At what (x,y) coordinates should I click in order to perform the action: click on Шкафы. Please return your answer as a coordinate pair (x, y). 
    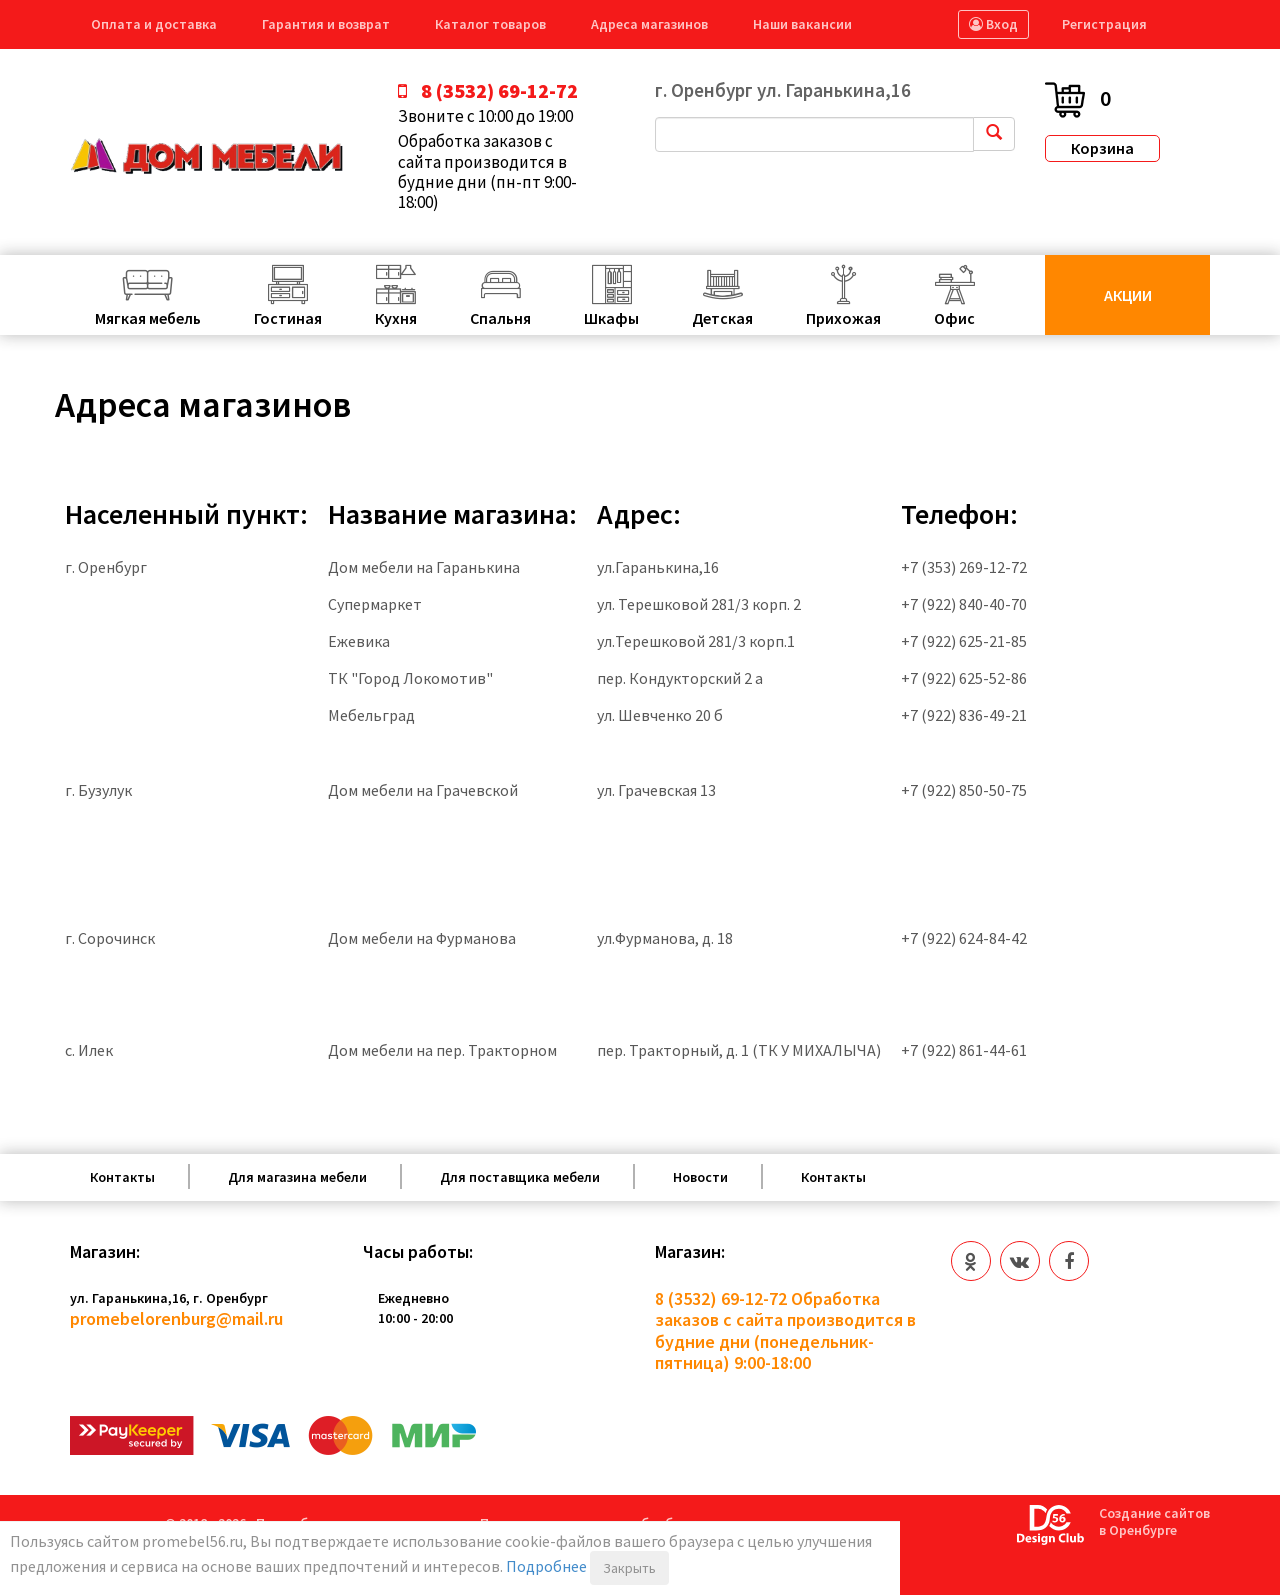
    Looking at the image, I should click on (611, 318).